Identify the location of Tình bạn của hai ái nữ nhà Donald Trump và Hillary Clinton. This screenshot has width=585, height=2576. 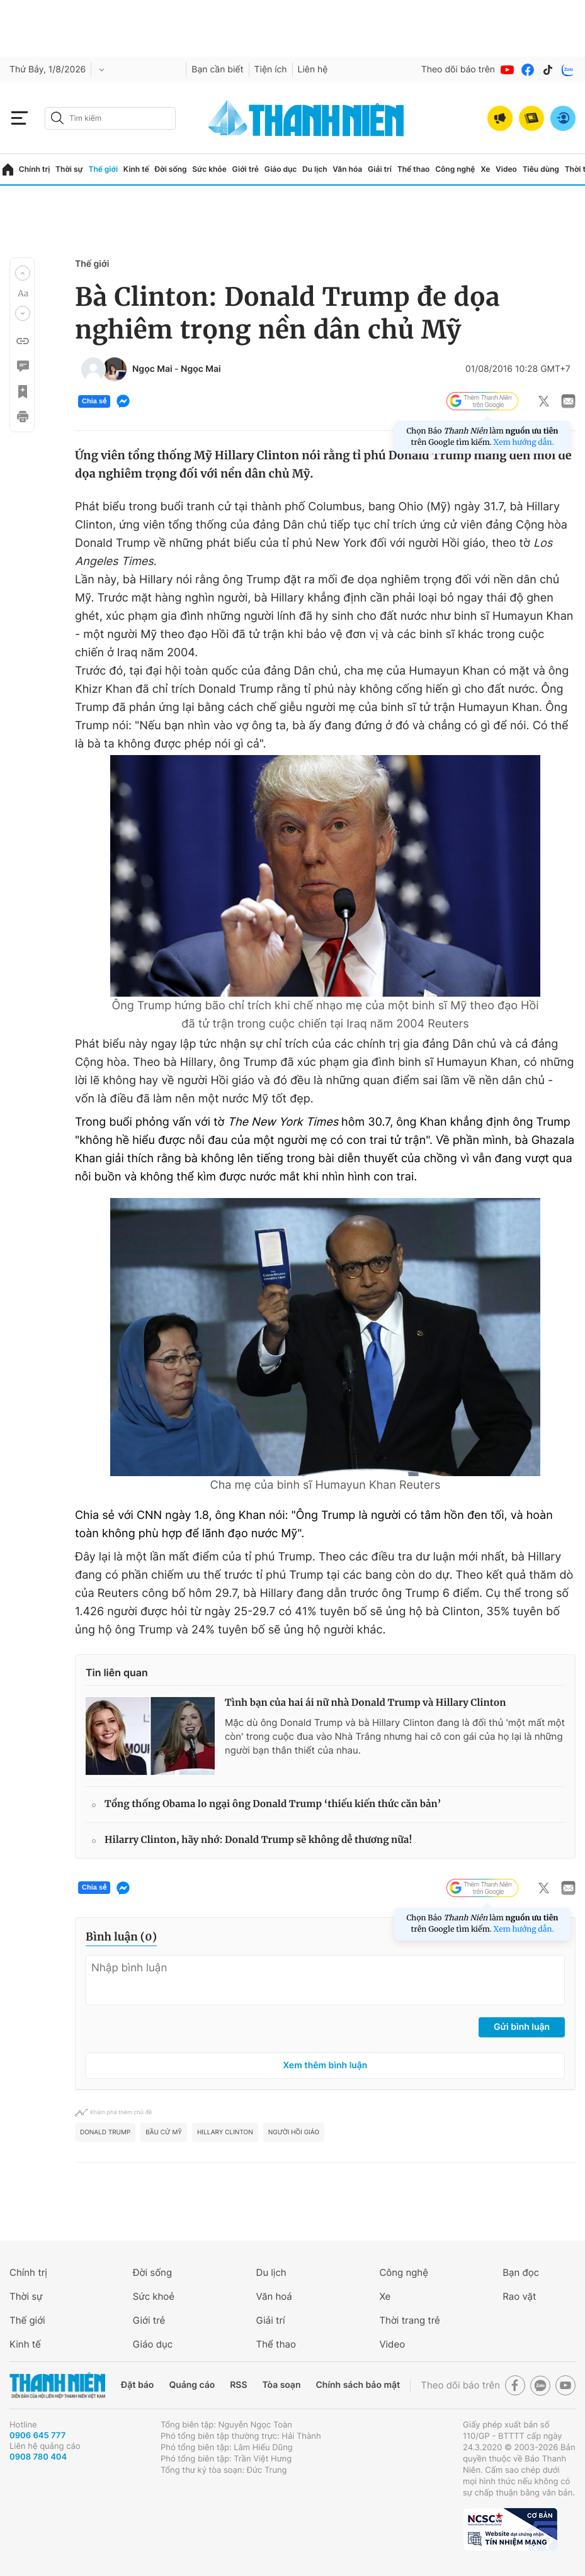
(365, 1703).